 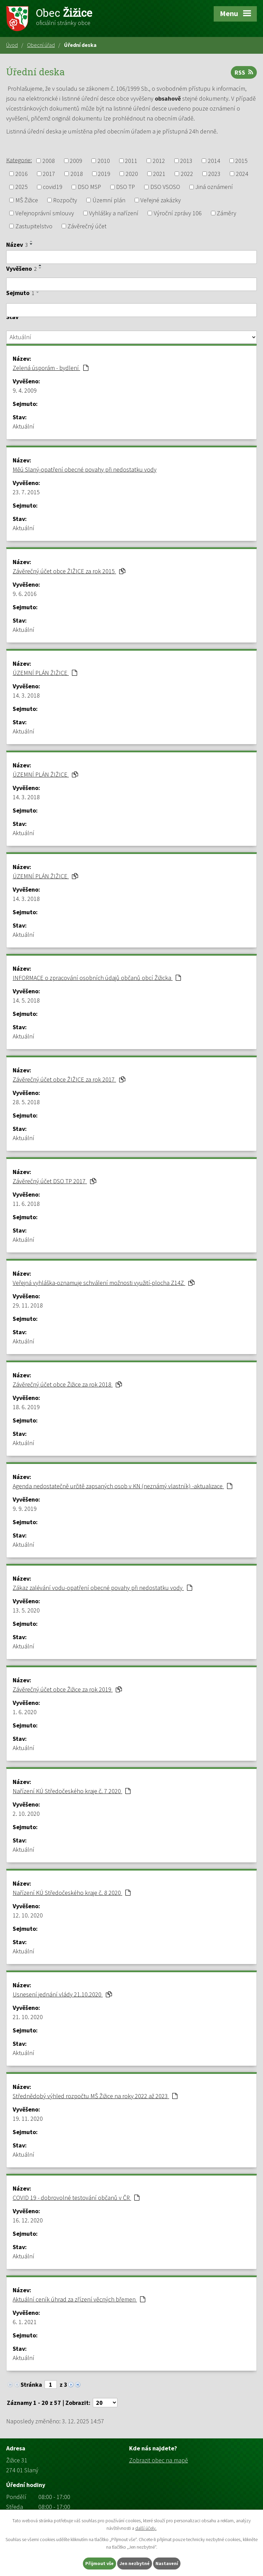 What do you see at coordinates (67, 1689) in the screenshot?
I see `Závěrečný účet obce Žižice za rok 2019` at bounding box center [67, 1689].